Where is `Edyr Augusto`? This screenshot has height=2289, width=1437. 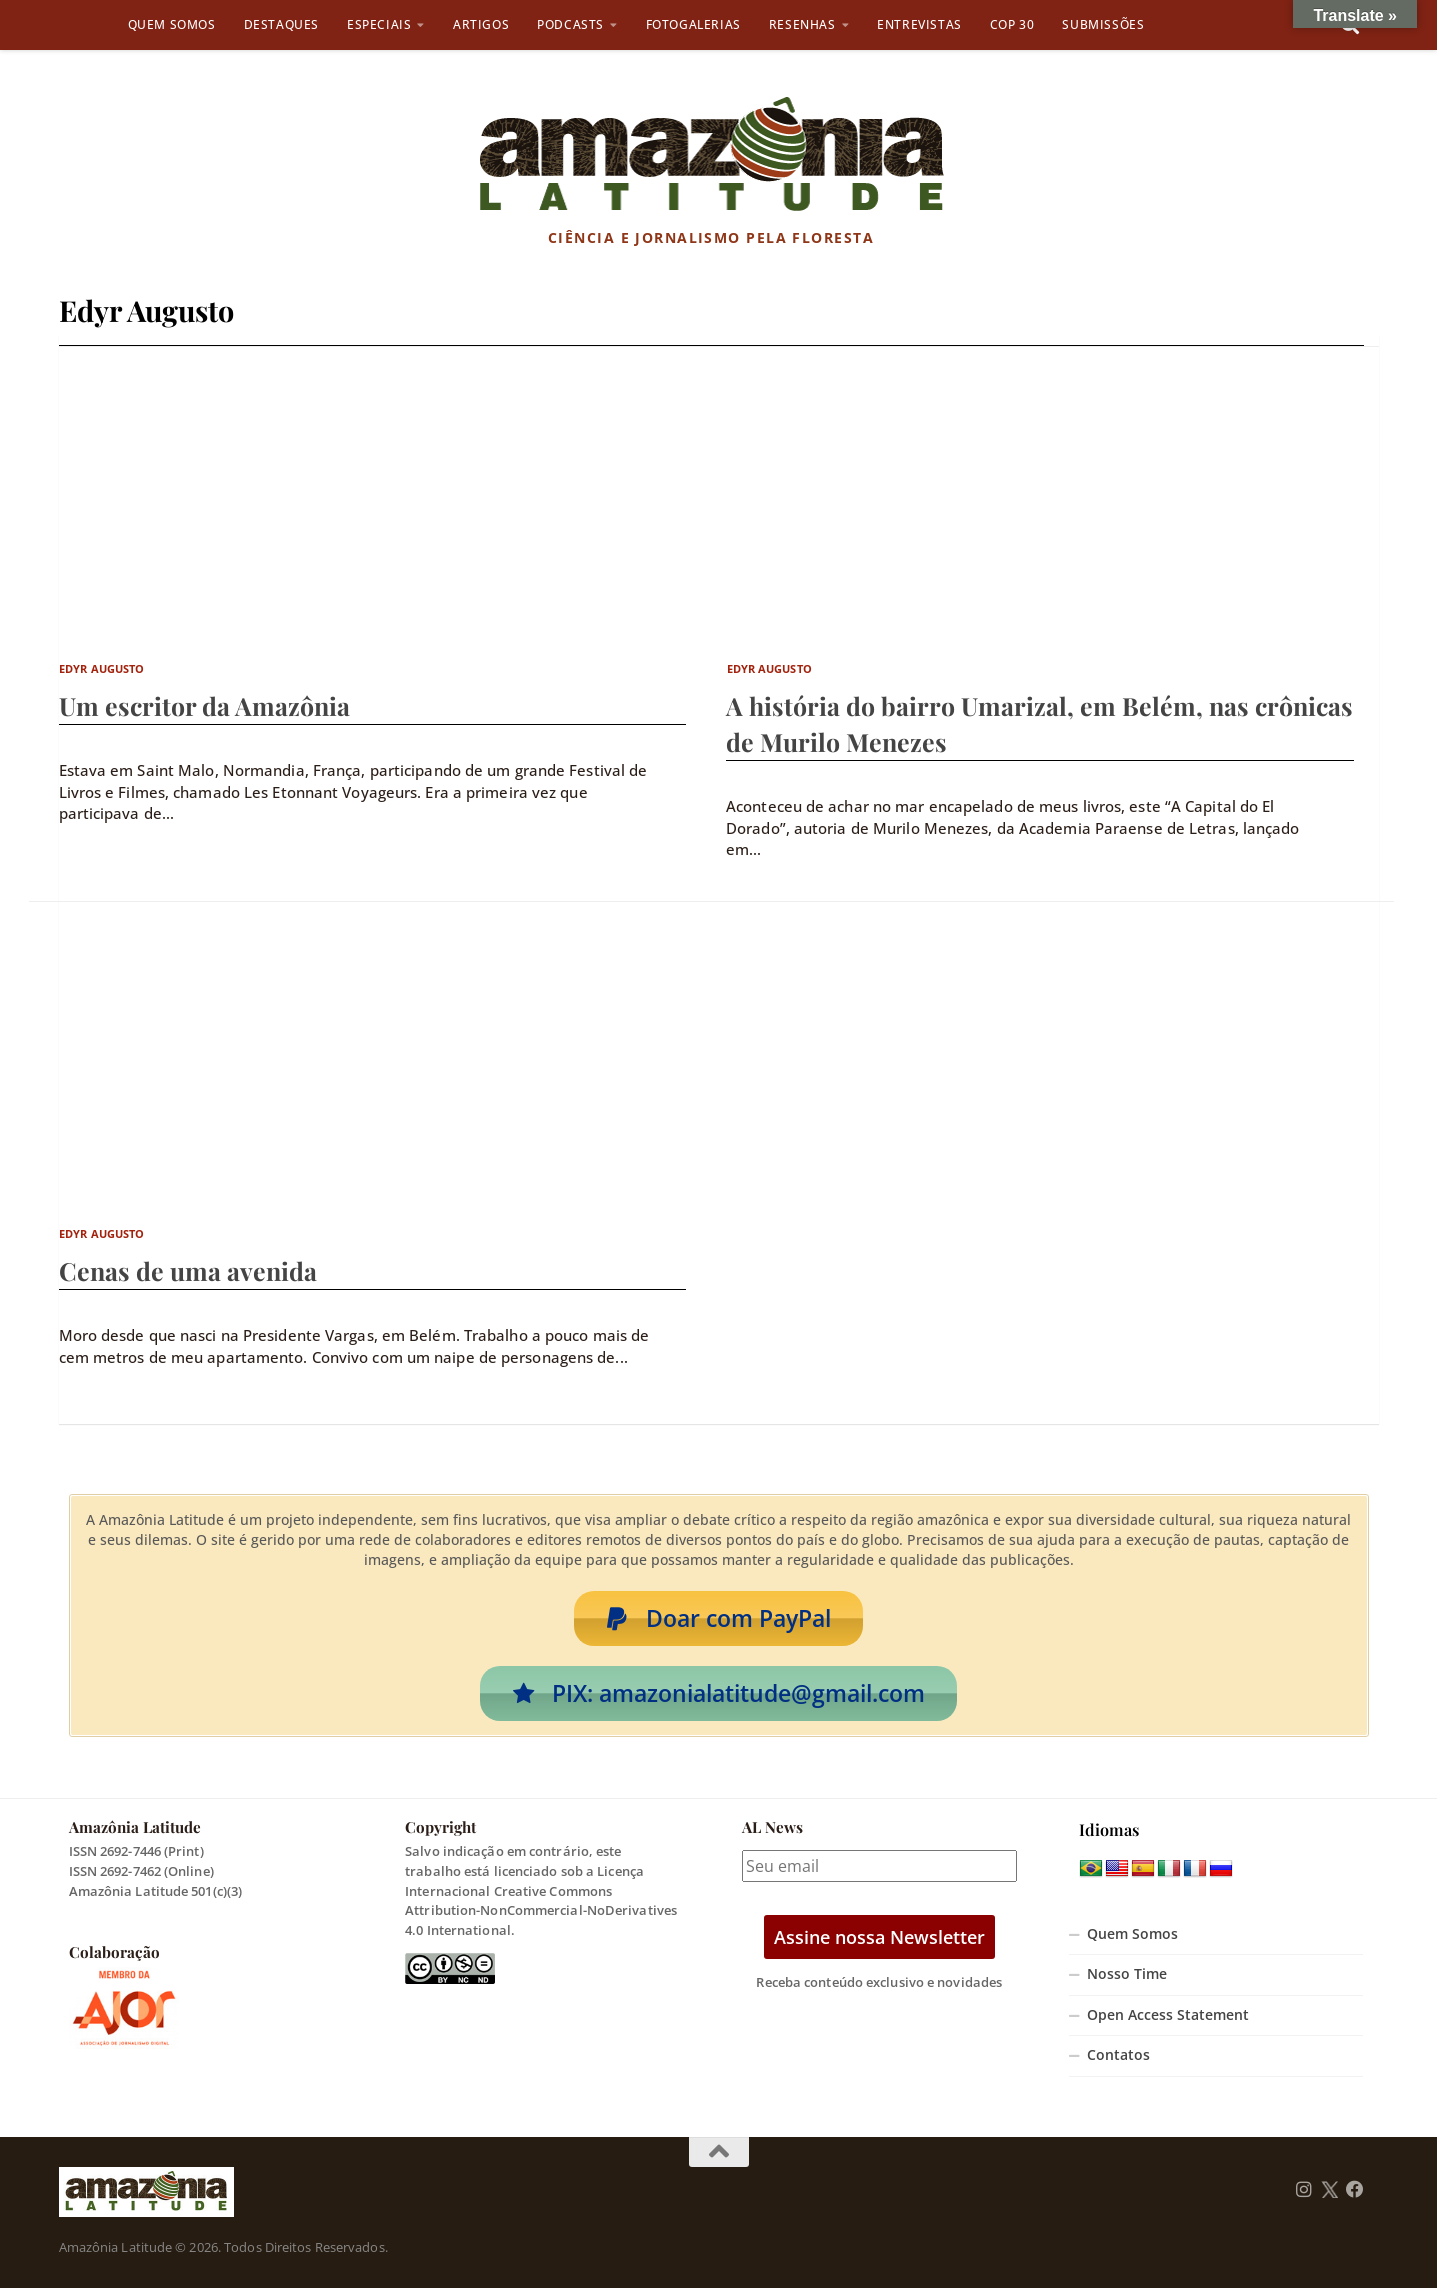 Edyr Augusto is located at coordinates (101, 668).